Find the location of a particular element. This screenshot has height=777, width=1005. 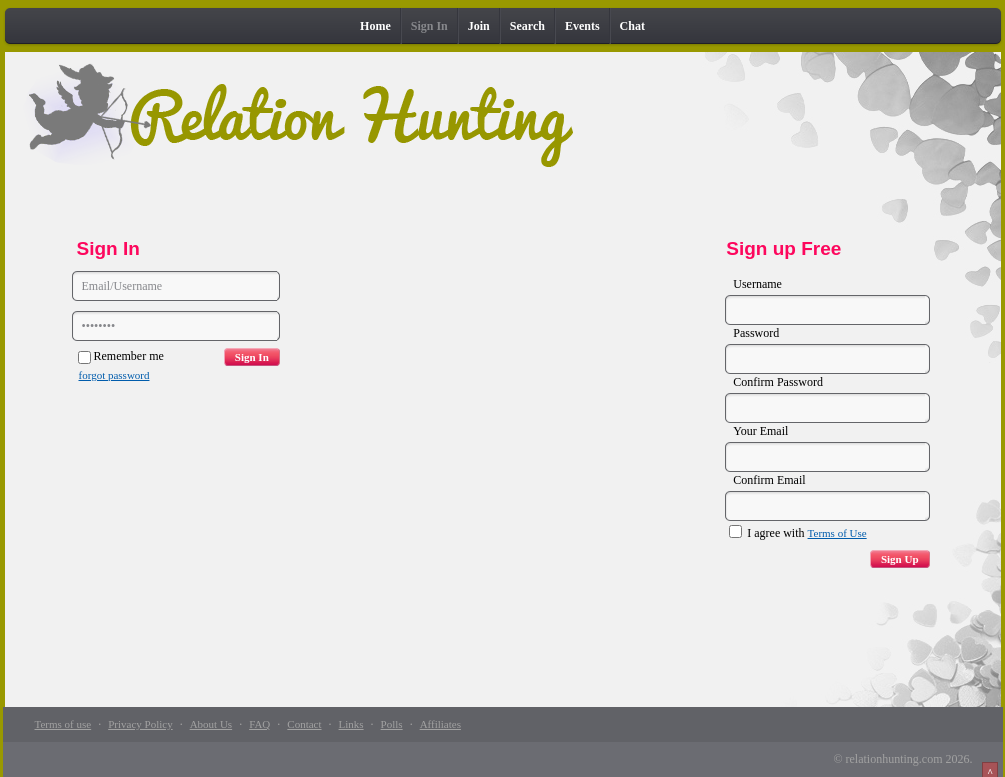

Terms of Use is located at coordinates (837, 533).